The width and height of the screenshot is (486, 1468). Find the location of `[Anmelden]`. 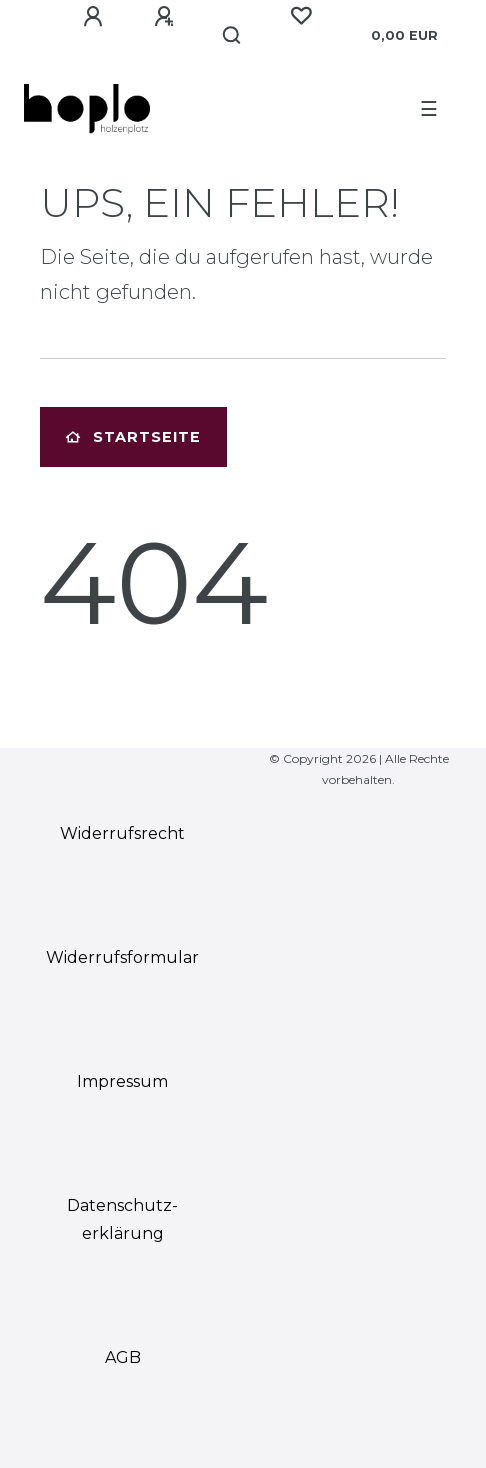

[Anmelden] is located at coordinates (93, 17).